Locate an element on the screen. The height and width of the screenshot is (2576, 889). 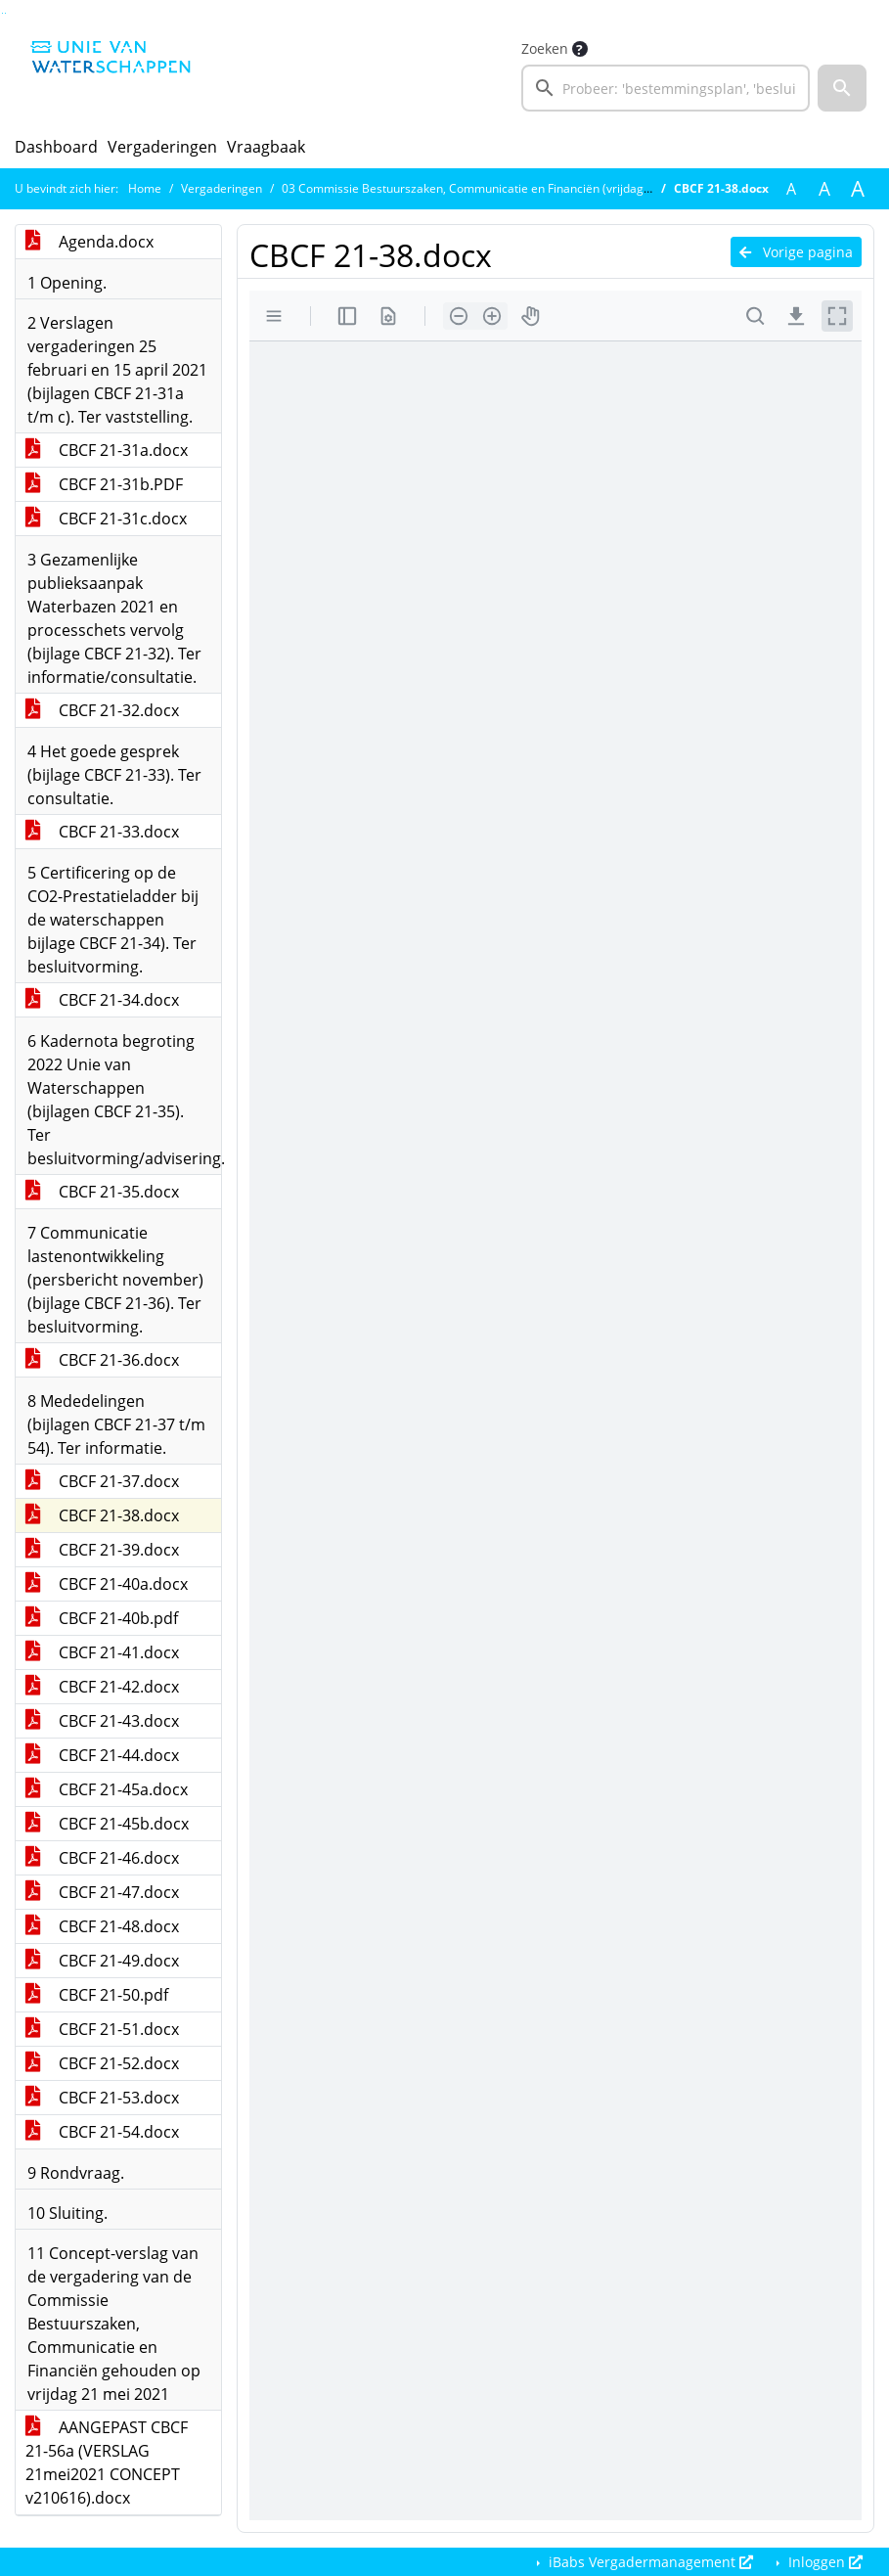
Inloggen is located at coordinates (823, 2562).